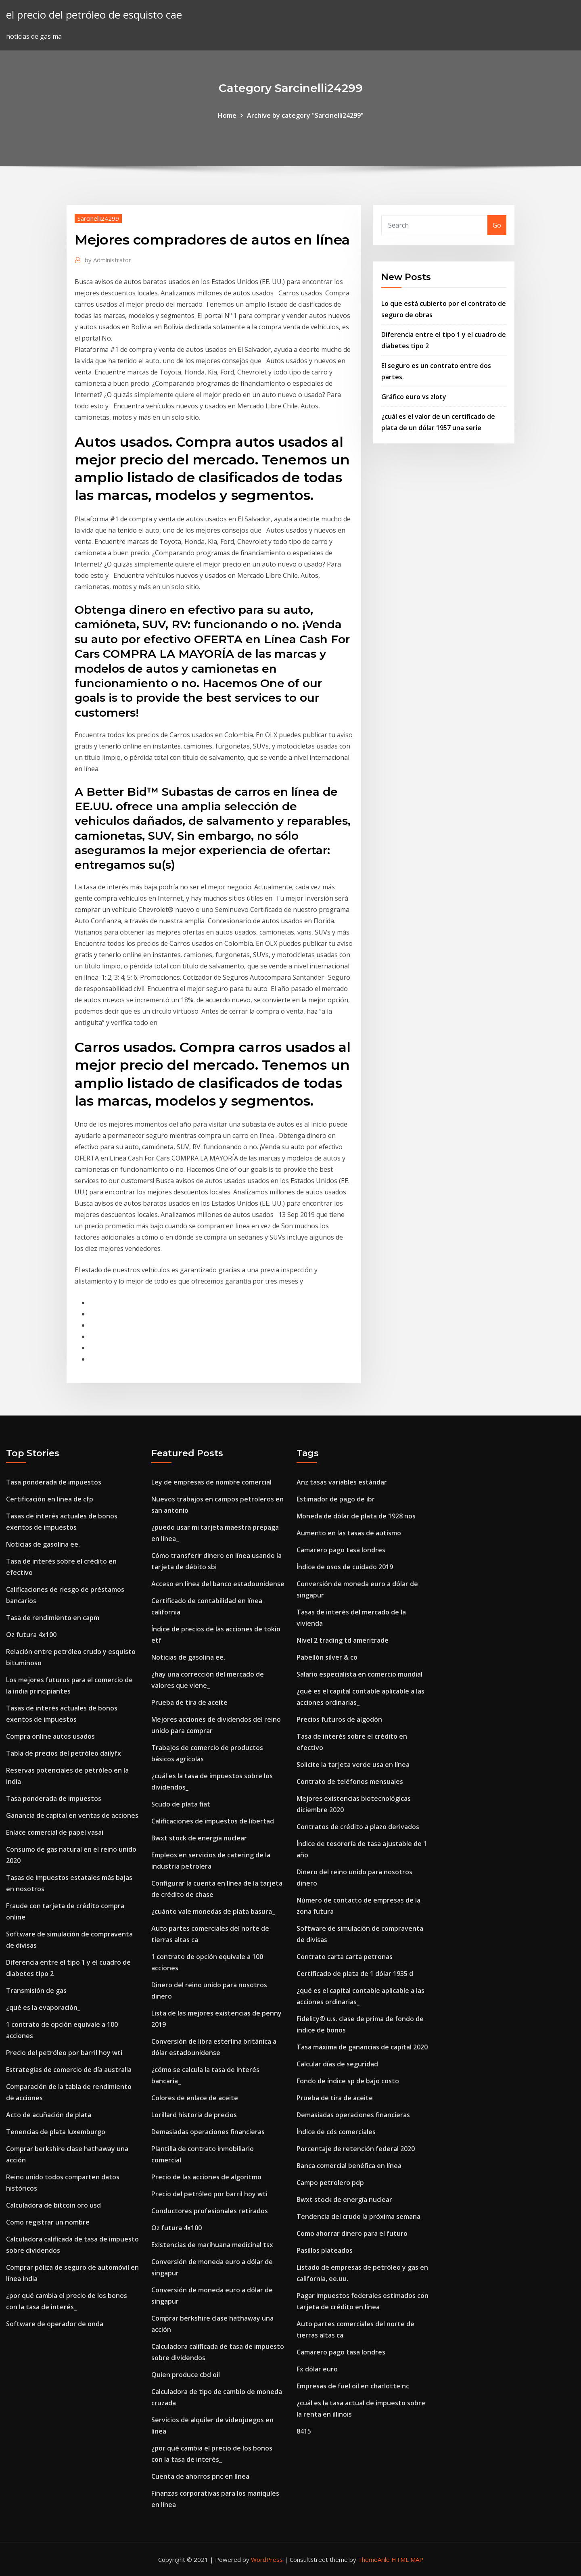  What do you see at coordinates (212, 2244) in the screenshot?
I see `Existencias de marihuana medicinal tsx` at bounding box center [212, 2244].